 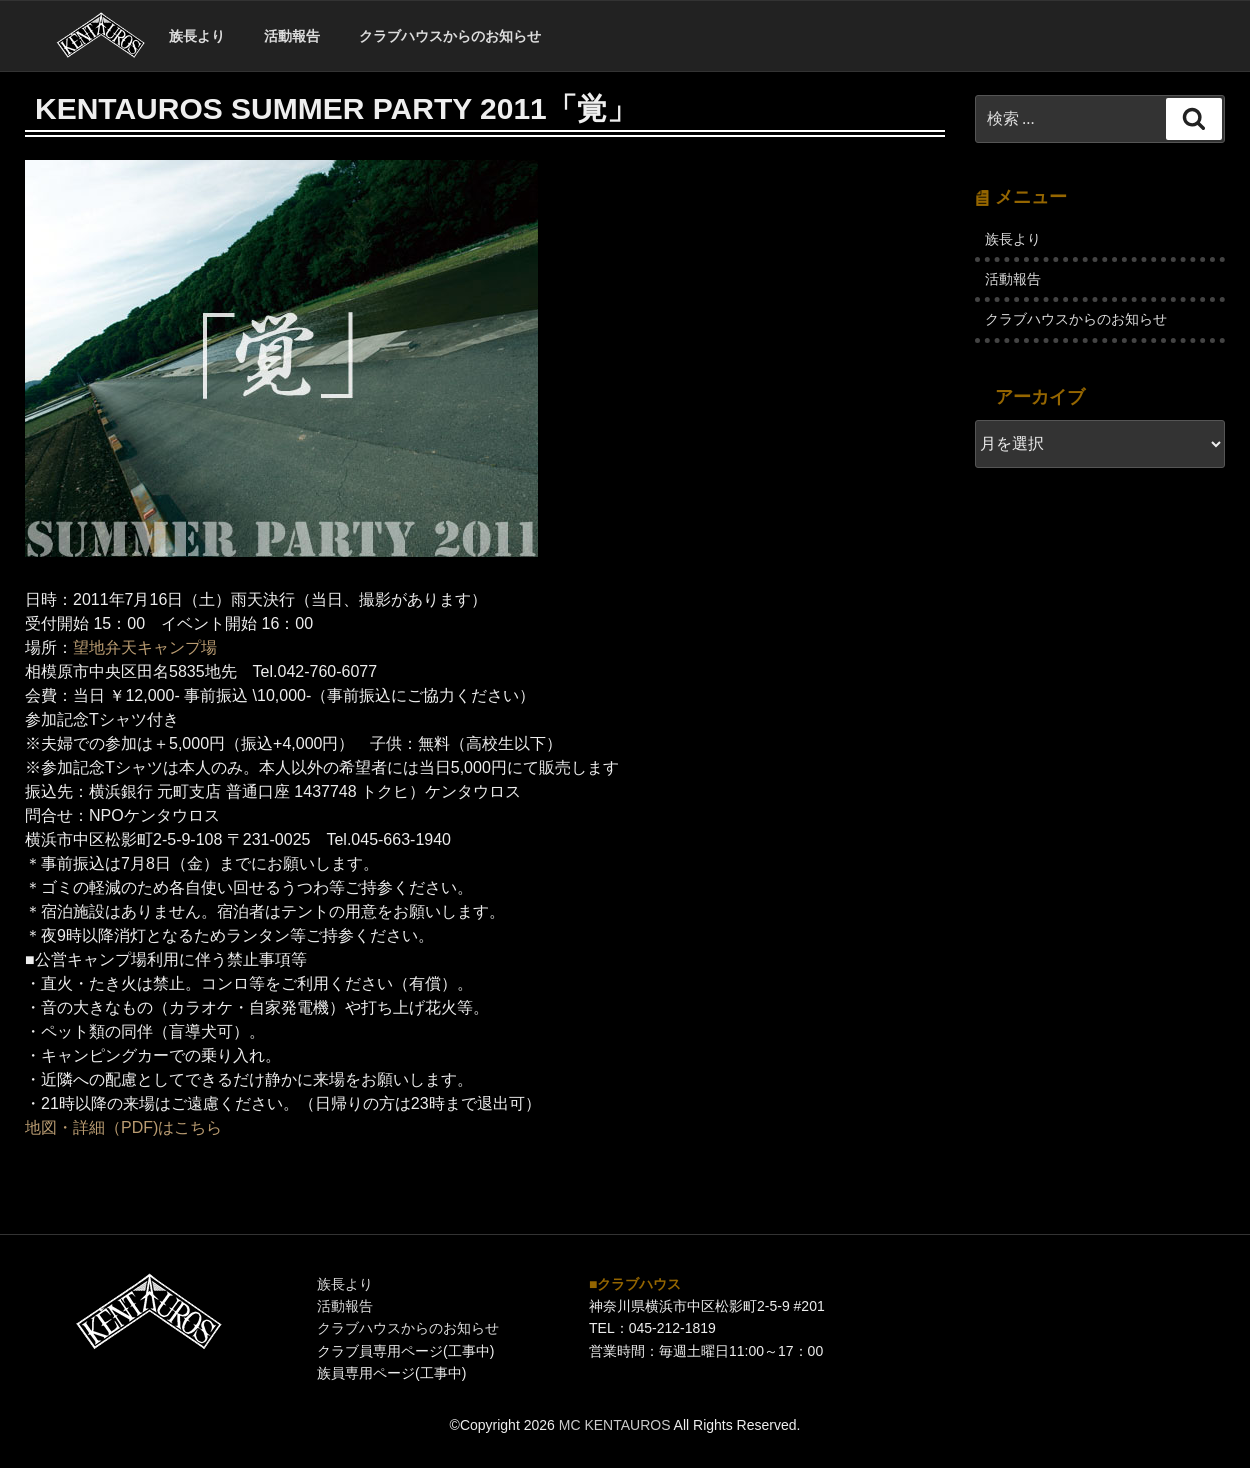 What do you see at coordinates (615, 1425) in the screenshot?
I see `MC KENTAUROS` at bounding box center [615, 1425].